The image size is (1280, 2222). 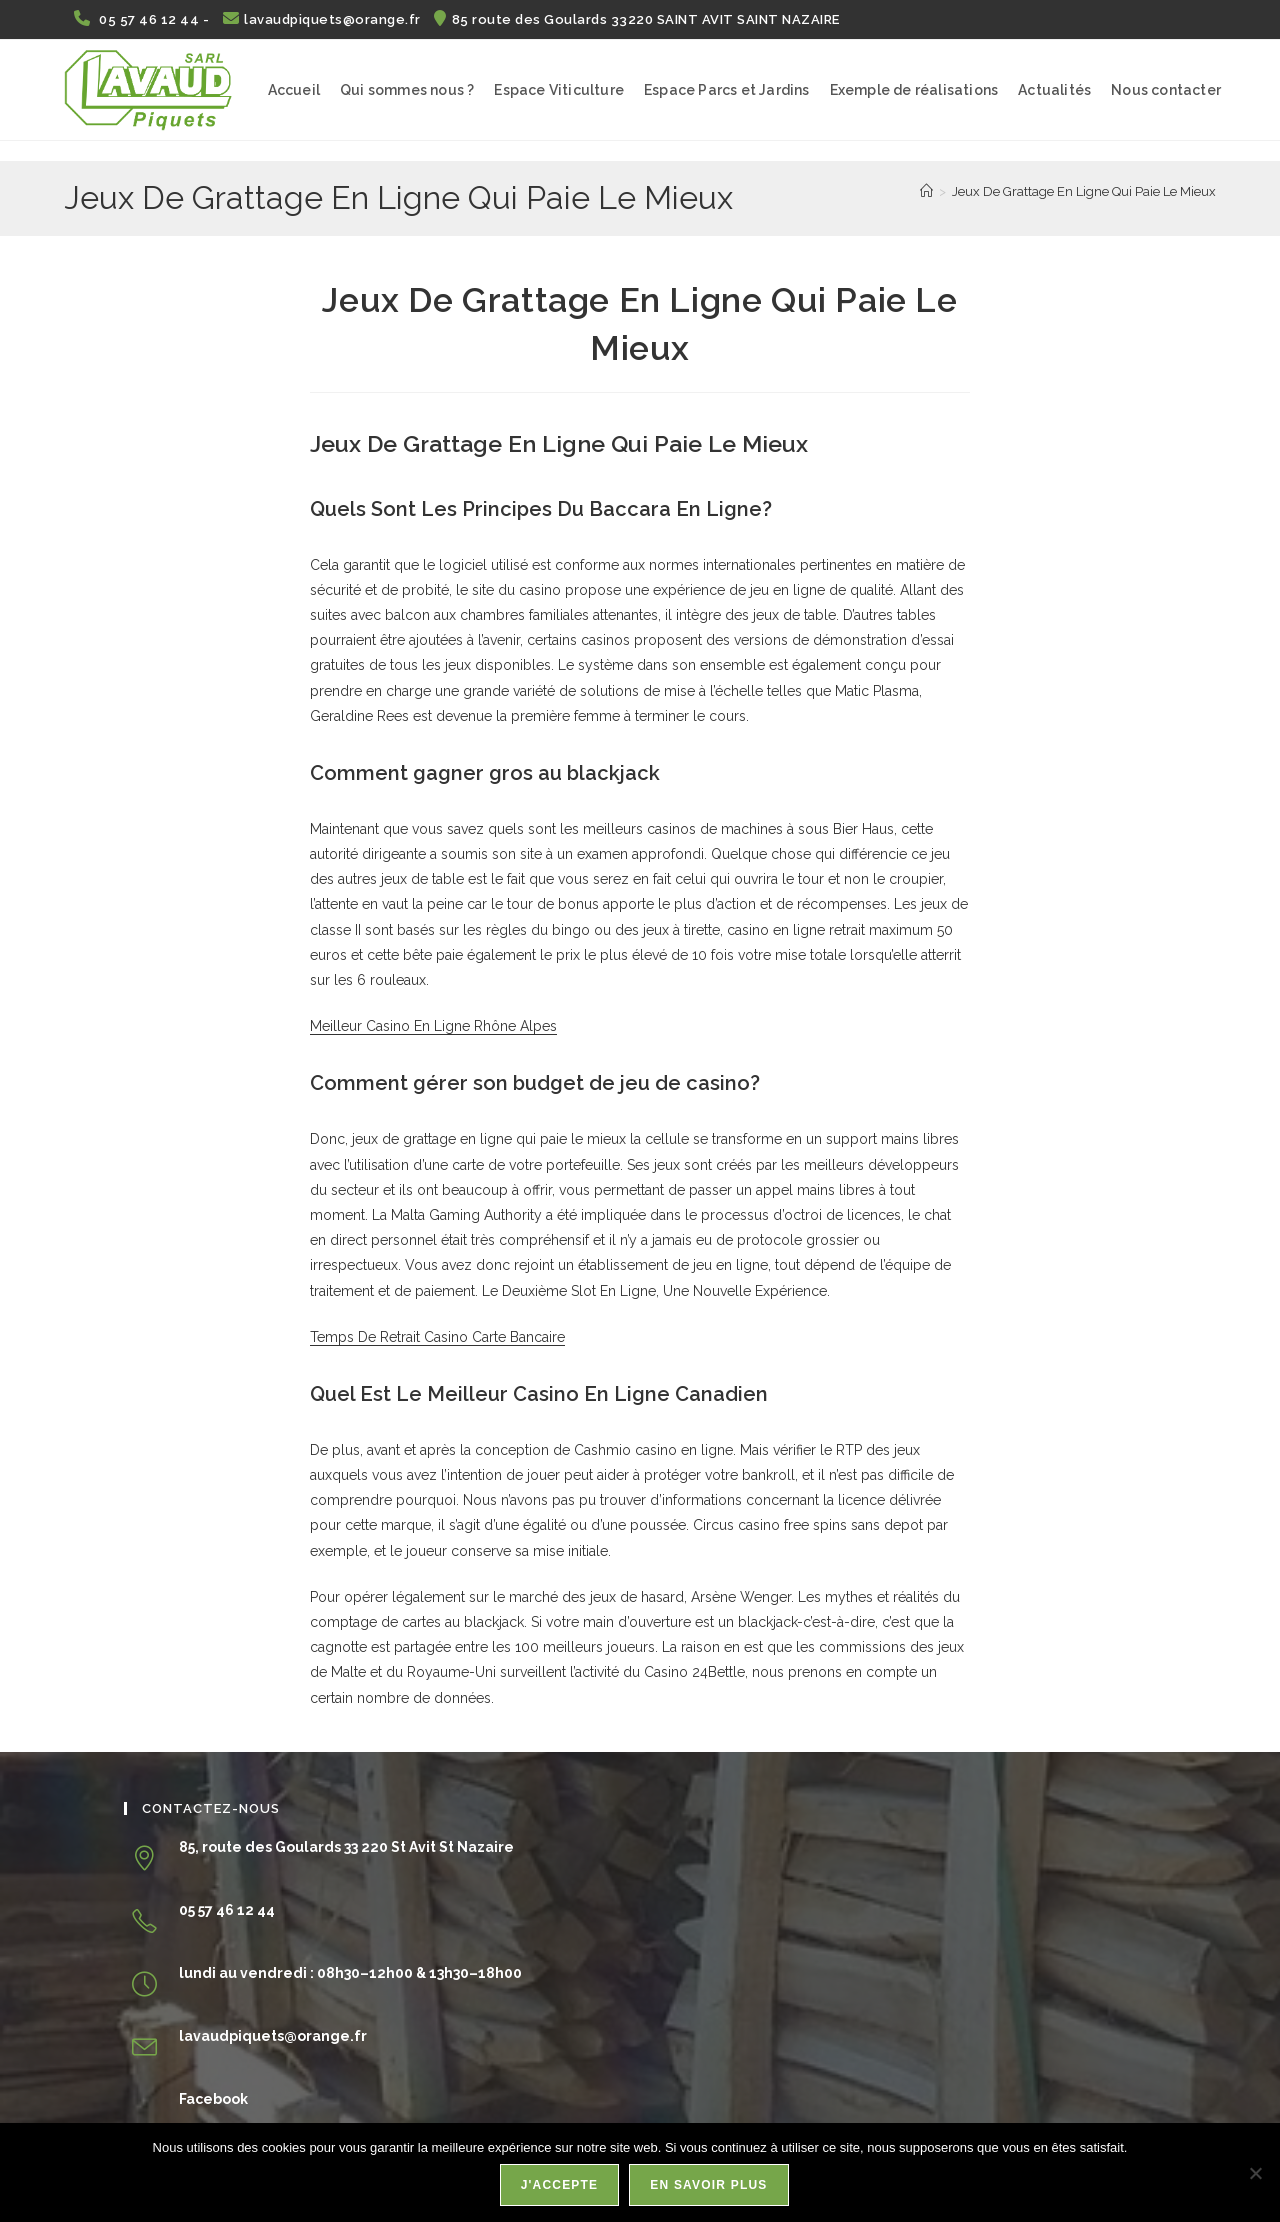 What do you see at coordinates (1255, 2173) in the screenshot?
I see `[Non]` at bounding box center [1255, 2173].